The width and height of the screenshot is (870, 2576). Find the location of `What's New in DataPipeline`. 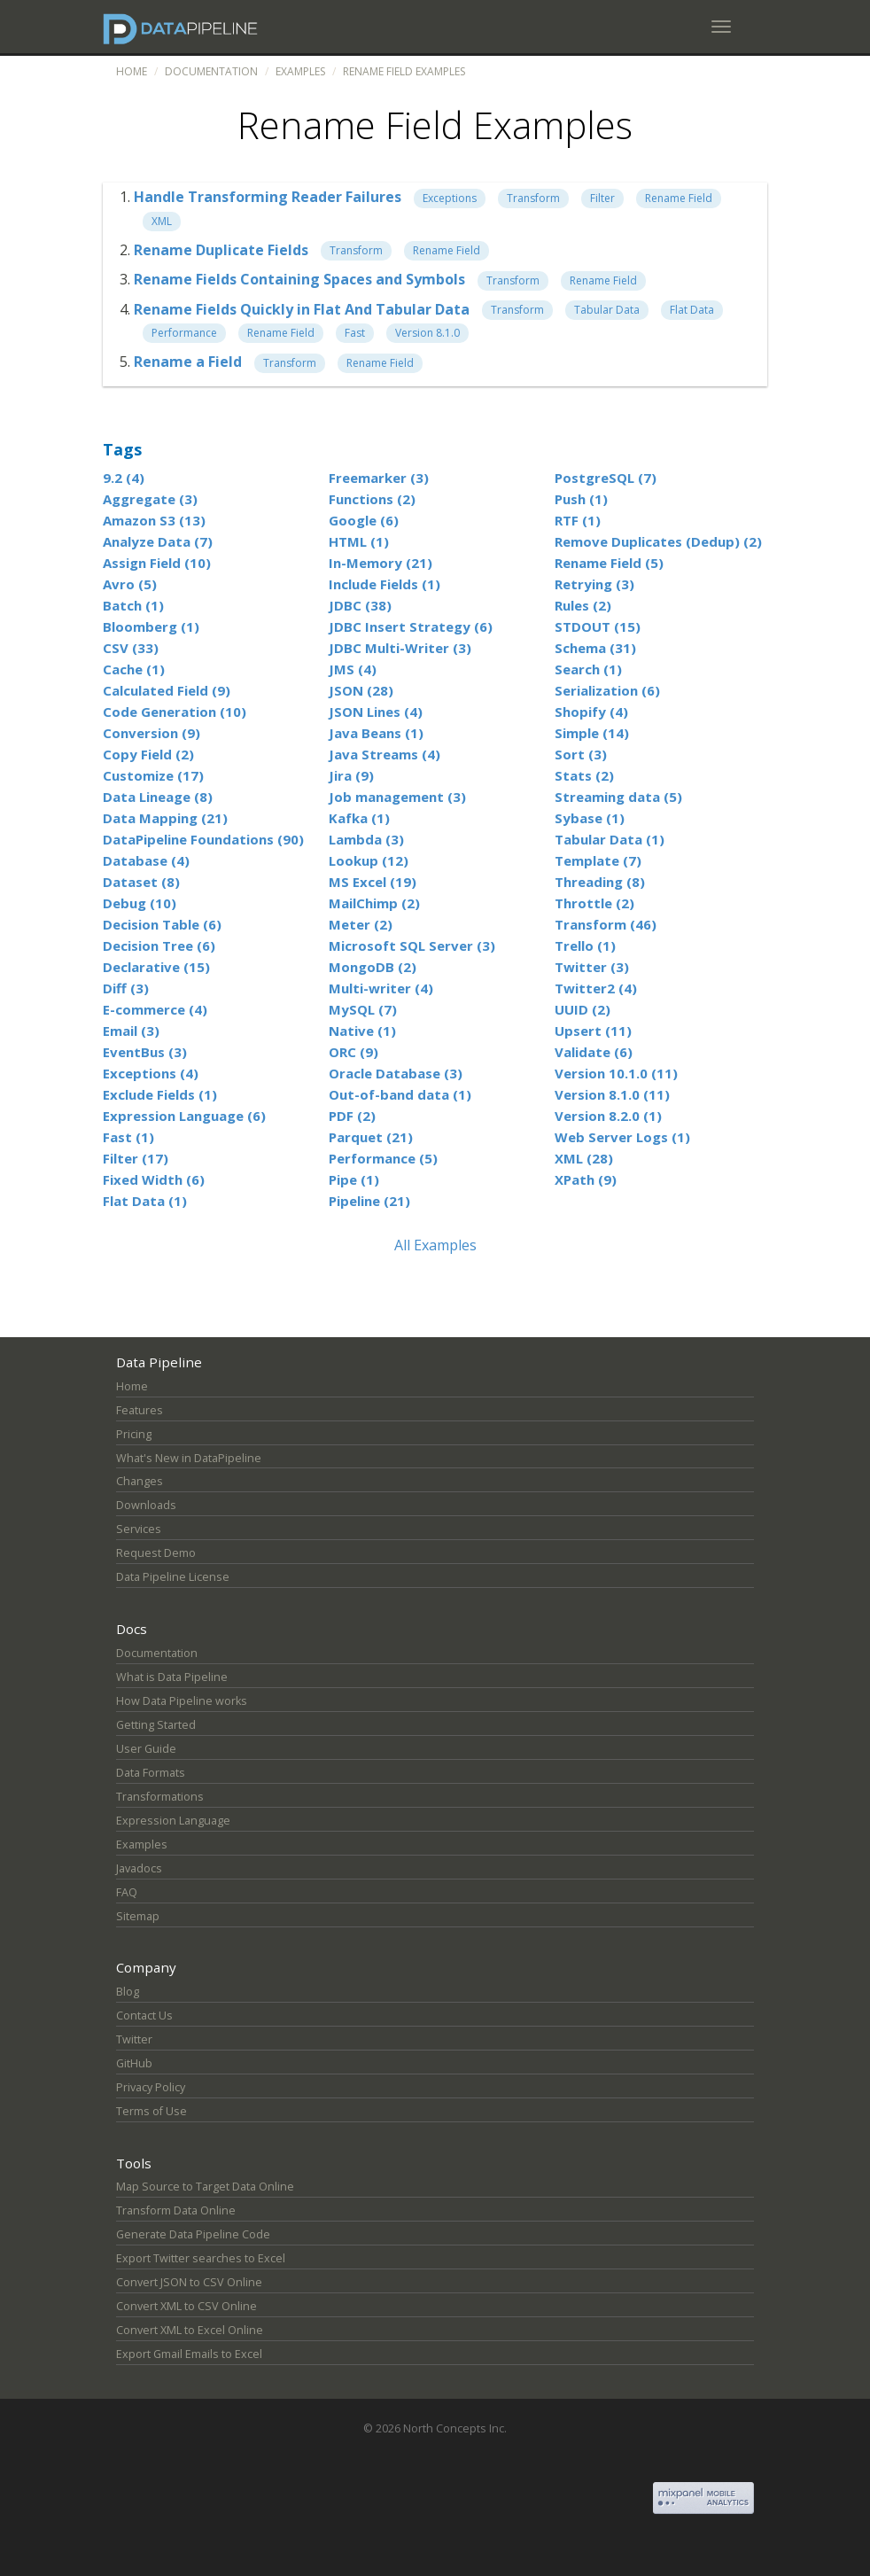

What's New in DataPipeline is located at coordinates (188, 1458).